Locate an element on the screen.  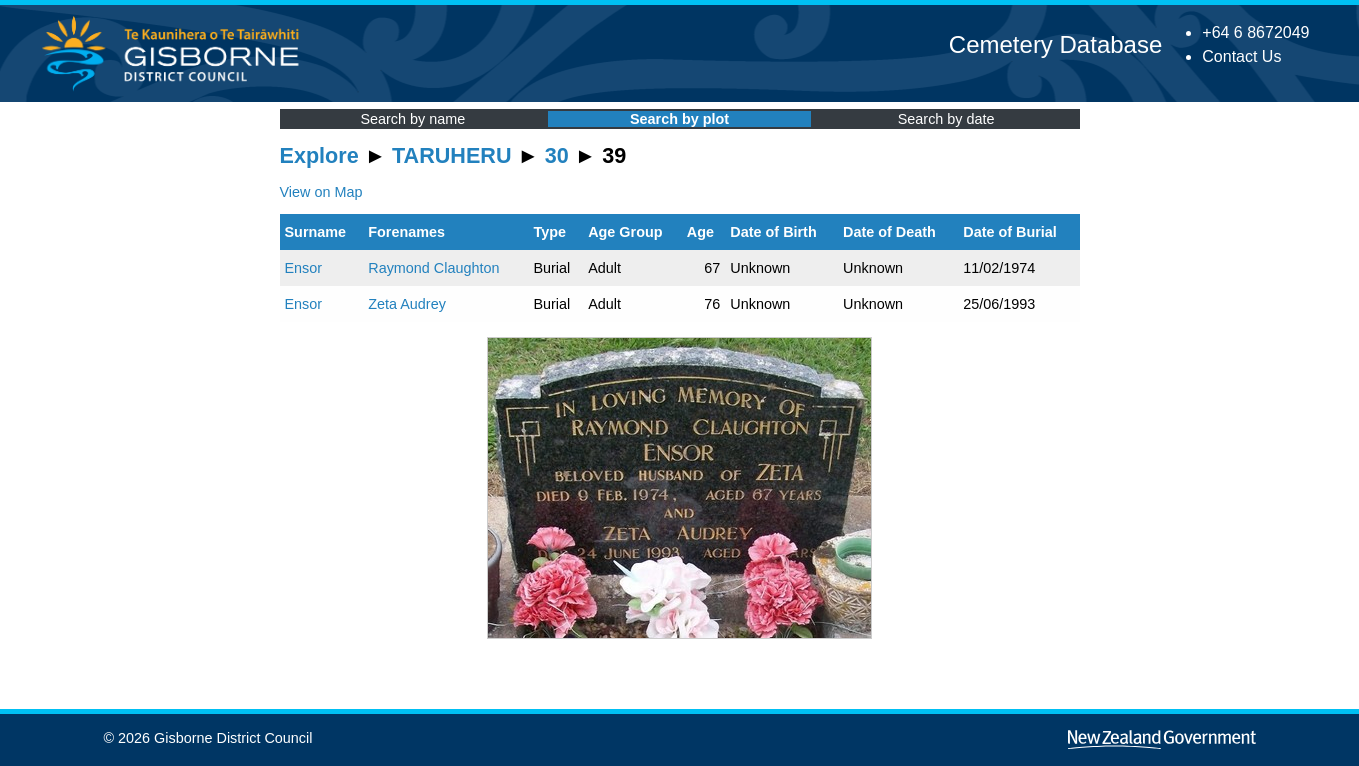
Search by plot is located at coordinates (679, 119).